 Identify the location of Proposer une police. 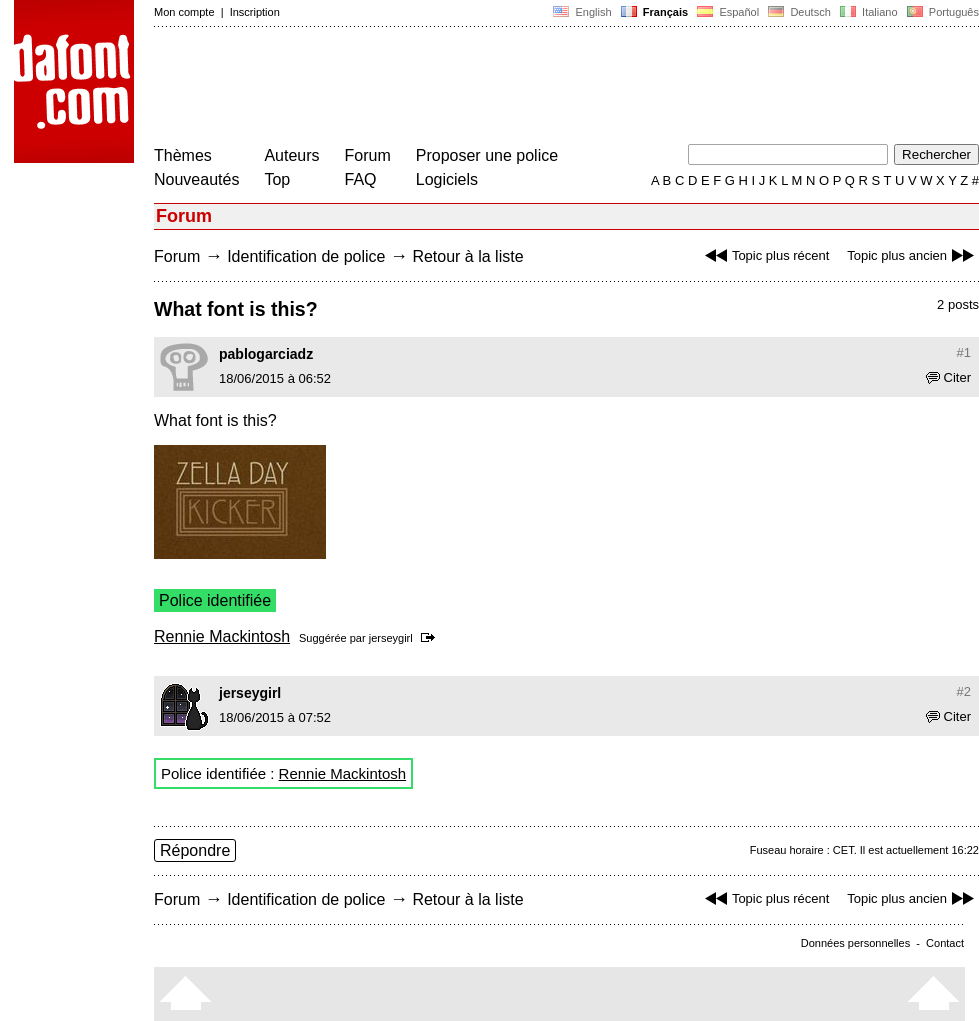
(487, 155).